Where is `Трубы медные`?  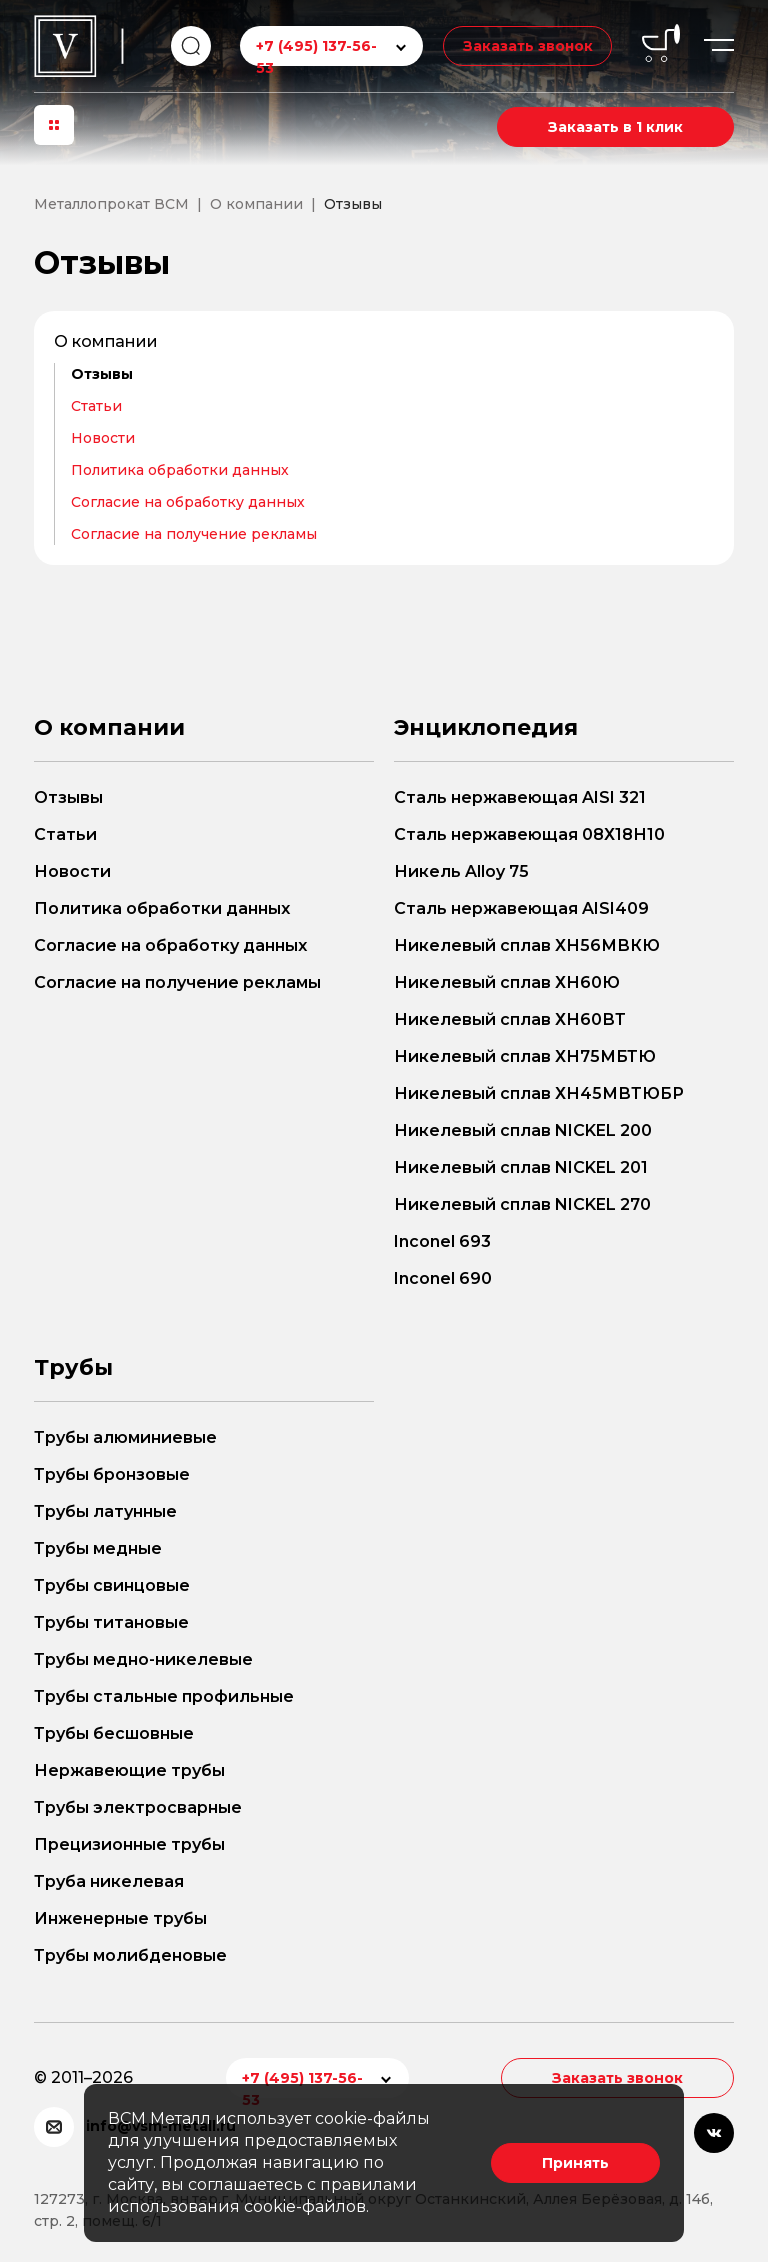
Трубы медные is located at coordinates (98, 1548).